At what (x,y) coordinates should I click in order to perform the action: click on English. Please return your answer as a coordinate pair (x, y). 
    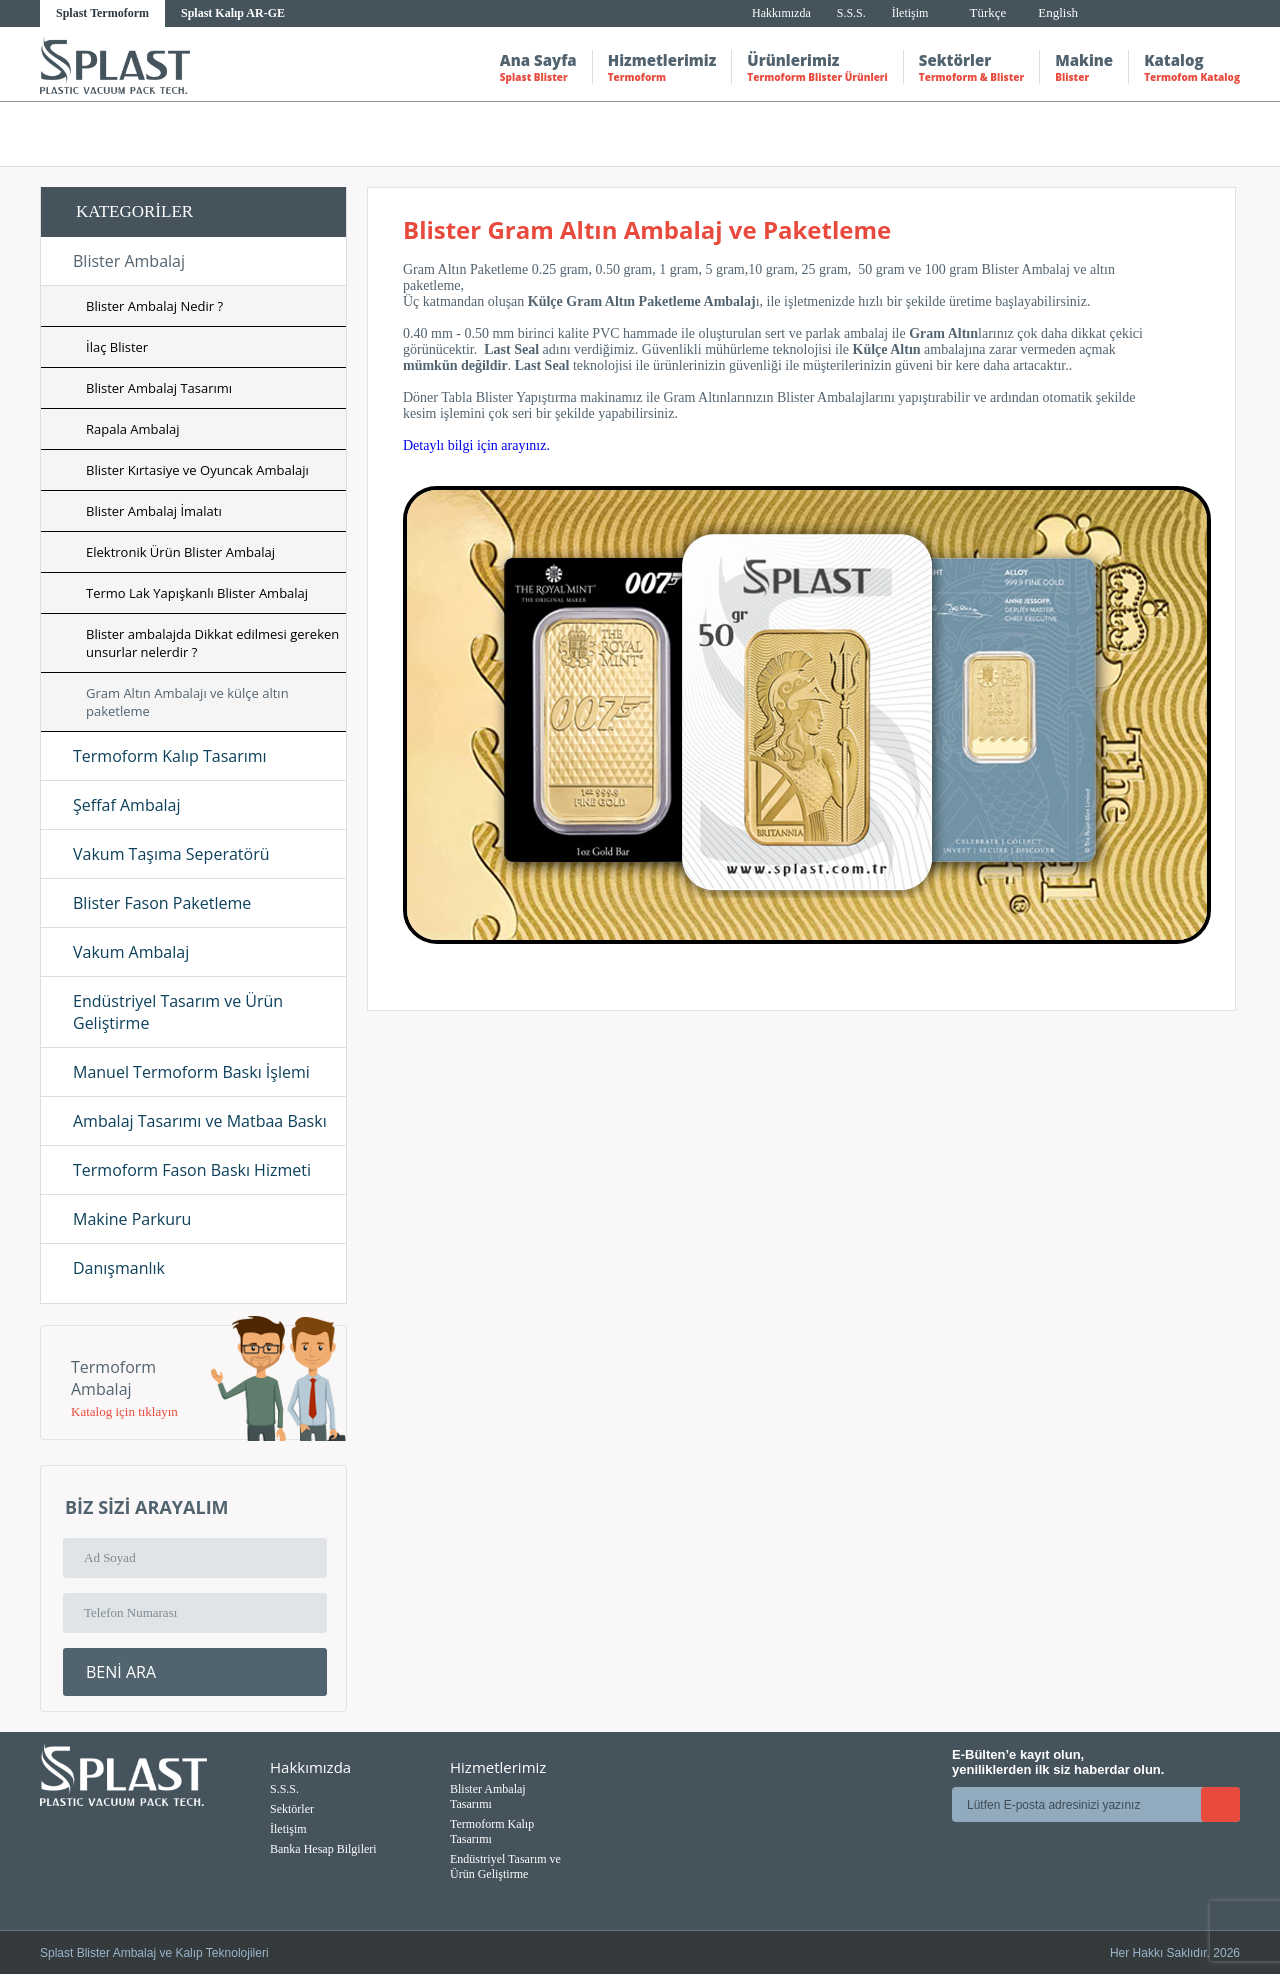
    Looking at the image, I should click on (1058, 12).